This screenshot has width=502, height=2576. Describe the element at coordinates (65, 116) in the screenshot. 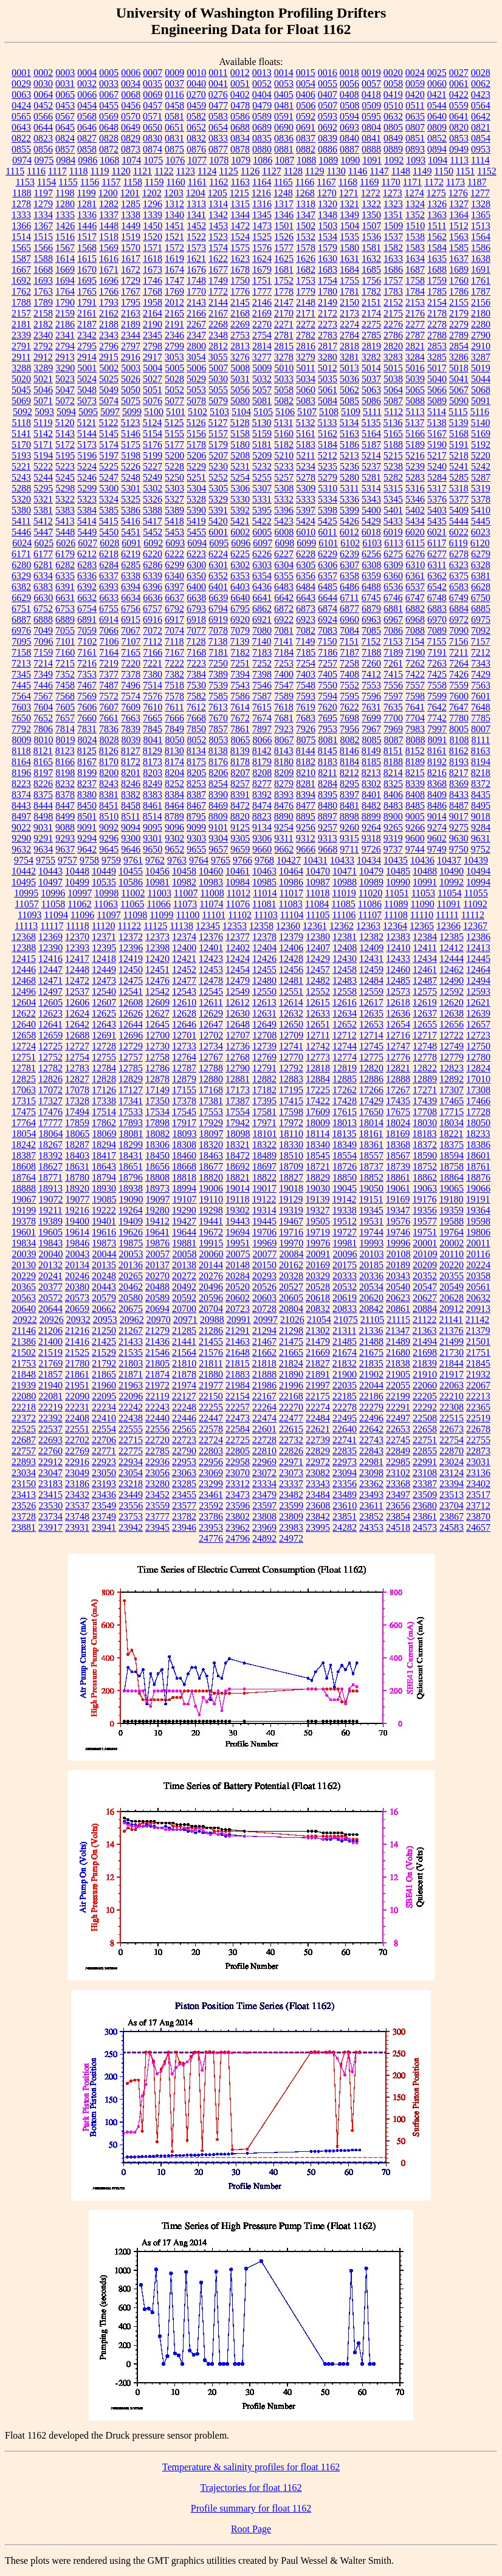

I see `0567` at that location.